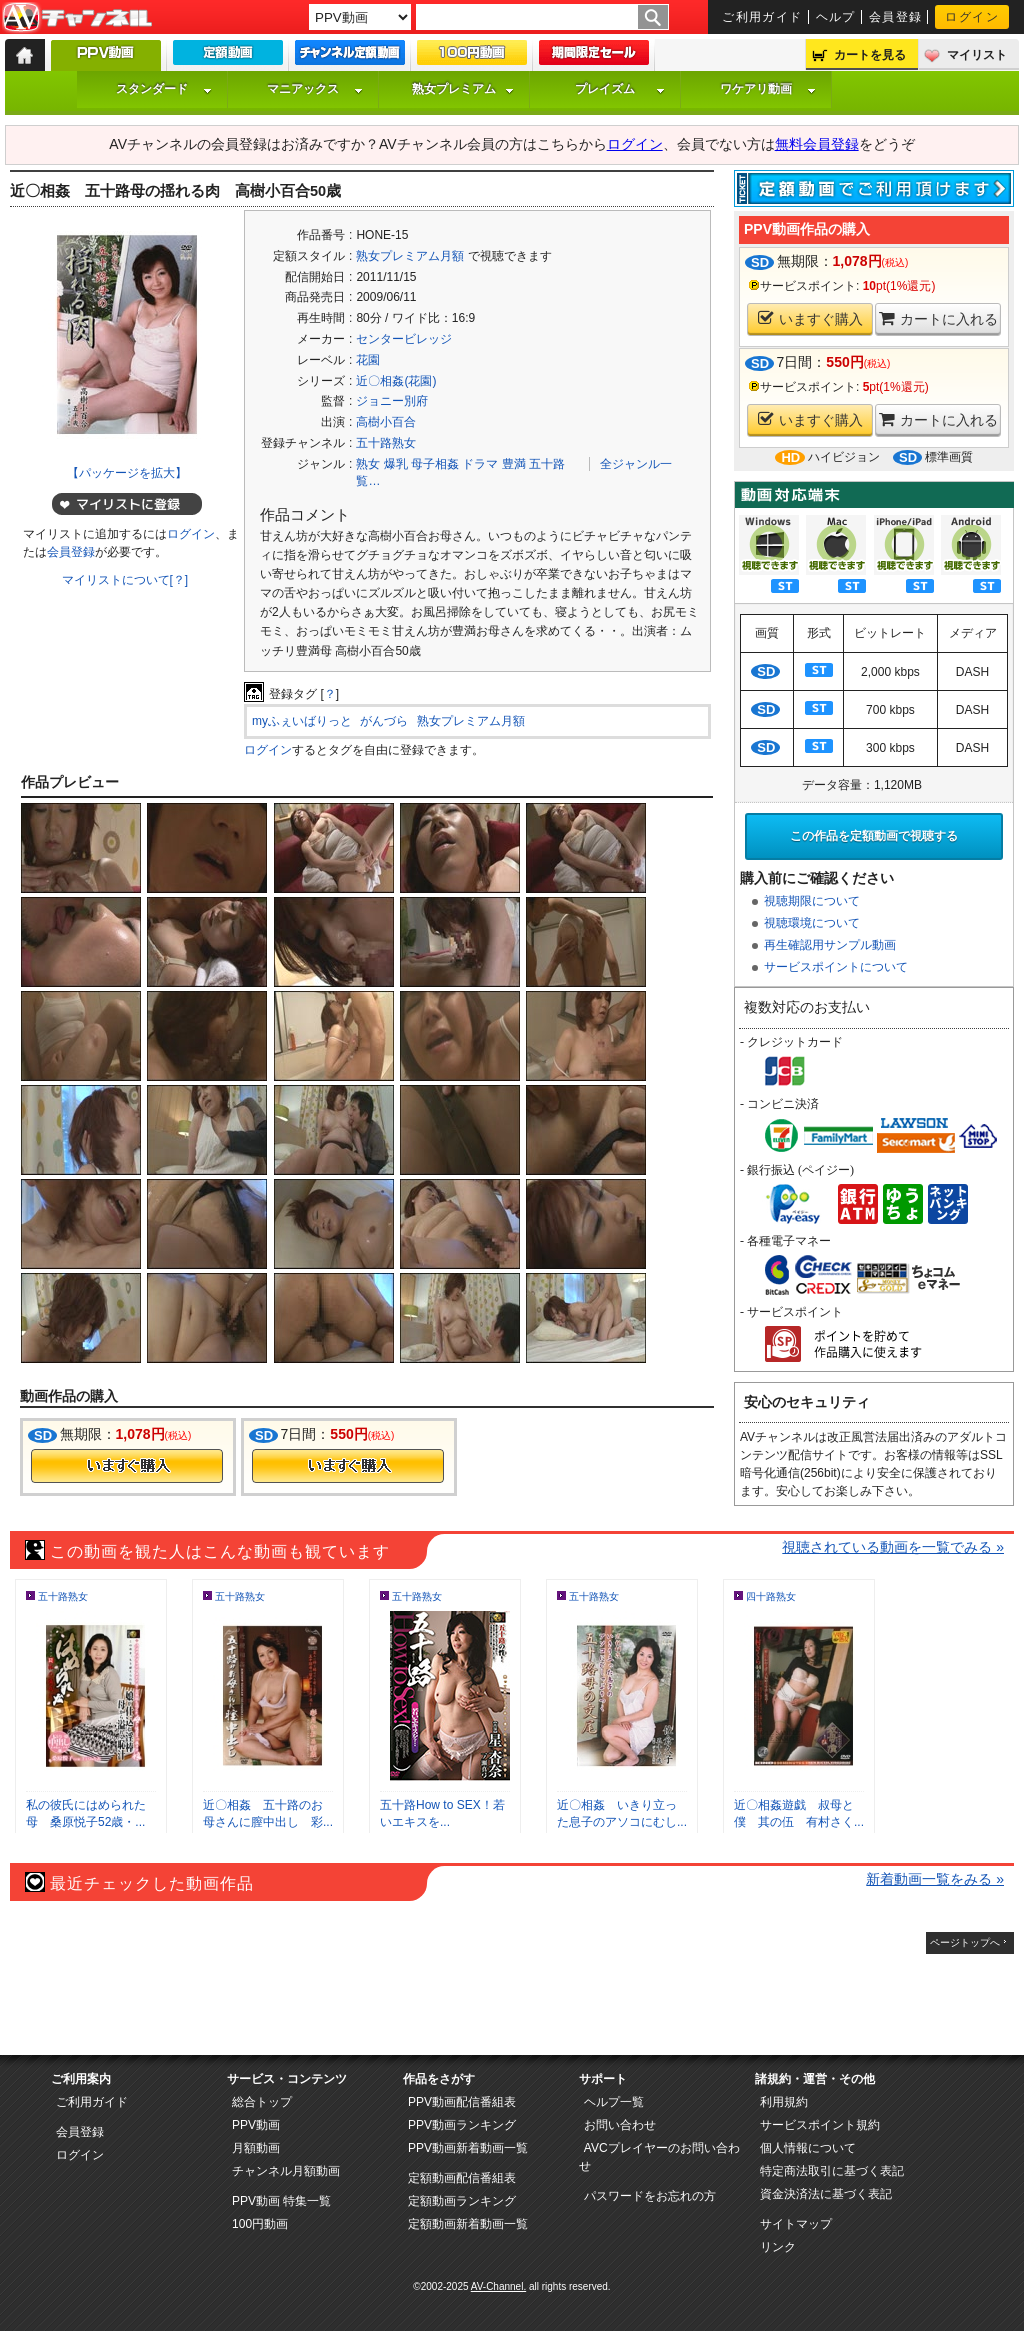 The width and height of the screenshot is (1024, 2331). I want to click on 再生確認用サンプル動画, so click(830, 945).